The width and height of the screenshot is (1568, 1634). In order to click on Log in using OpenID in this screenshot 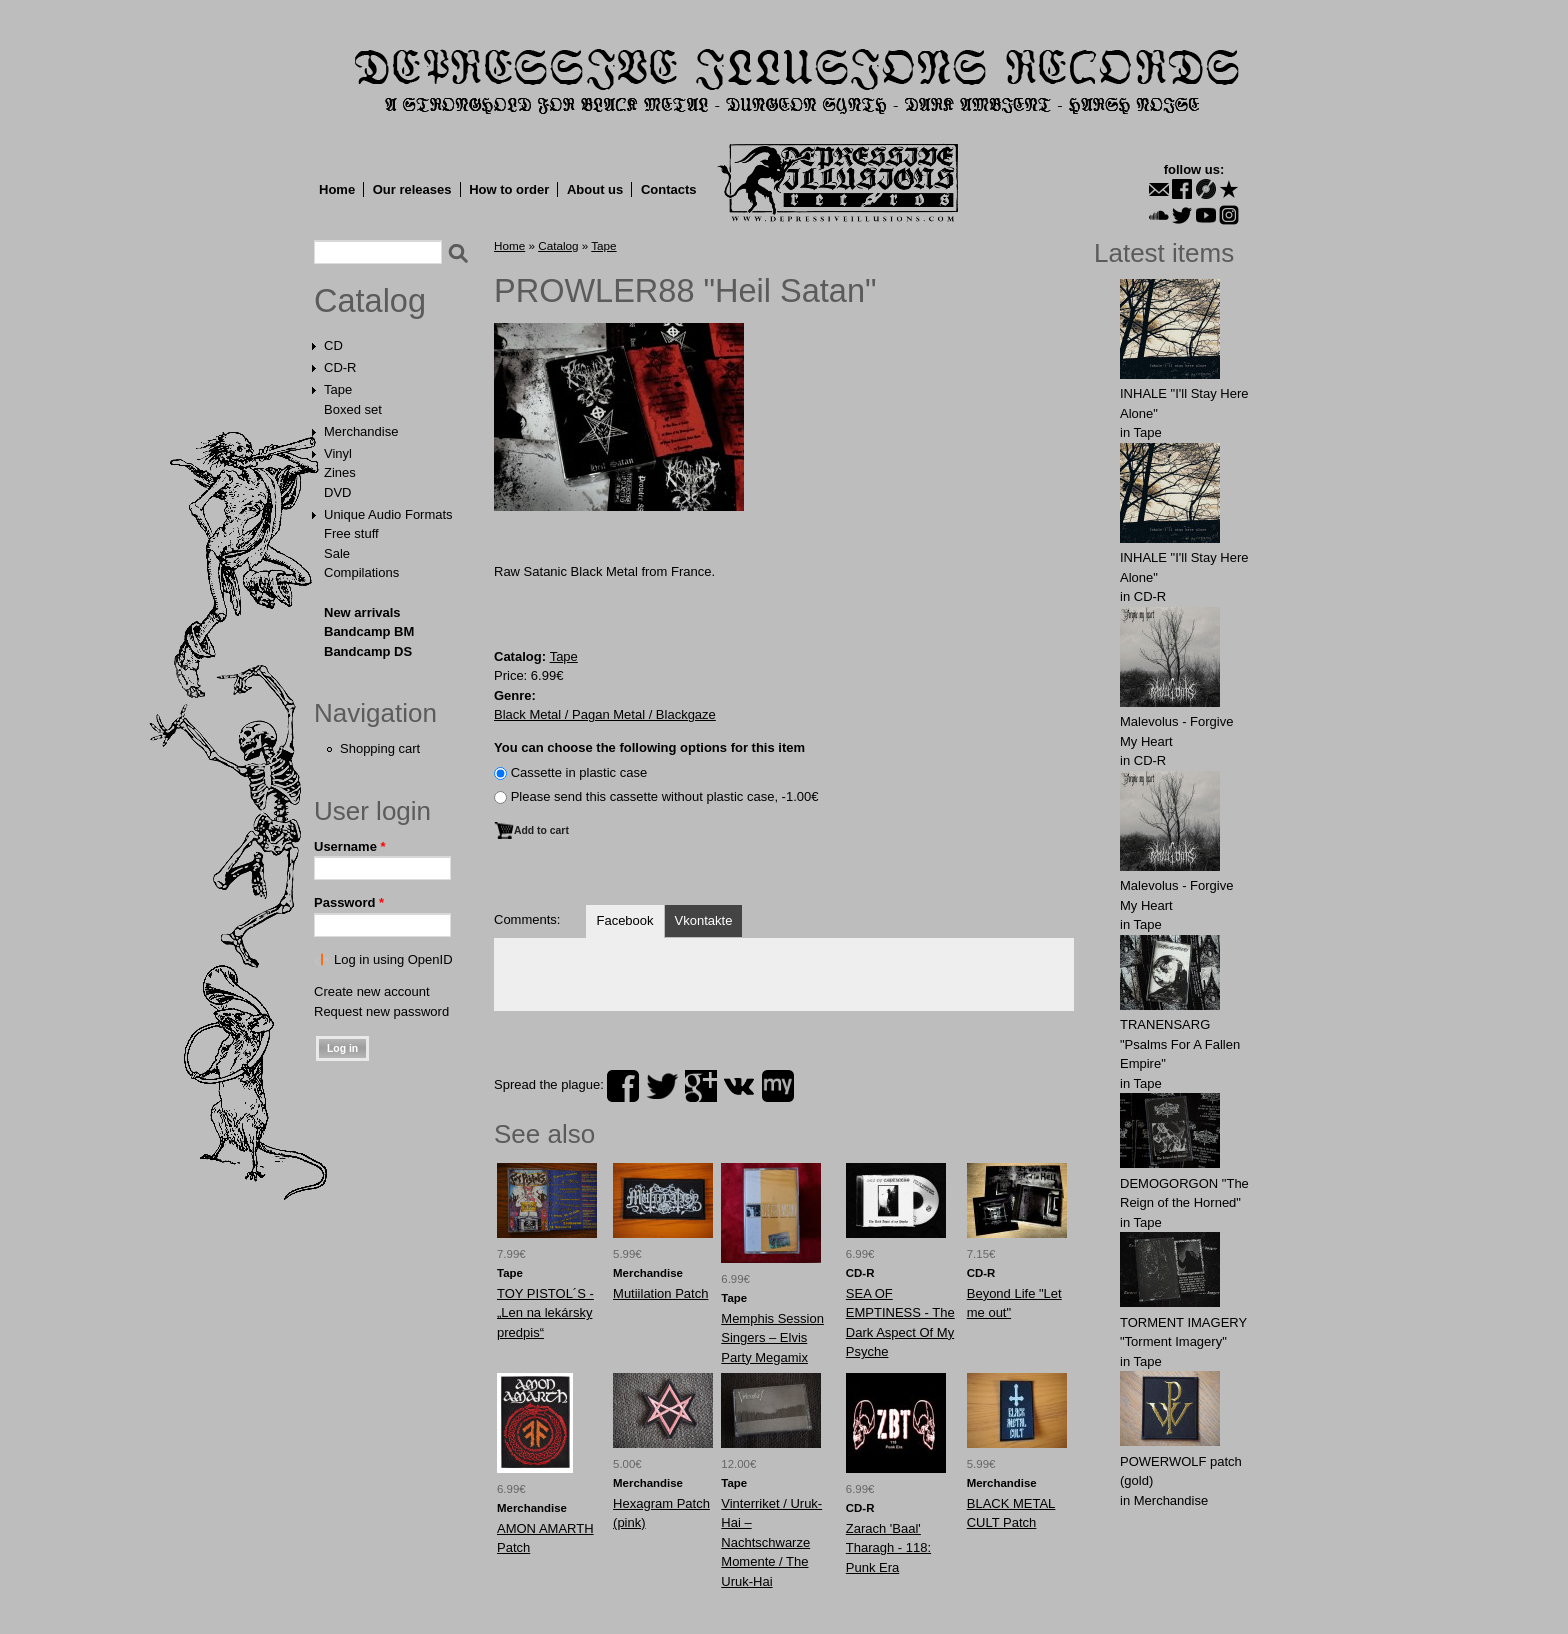, I will do `click(393, 959)`.